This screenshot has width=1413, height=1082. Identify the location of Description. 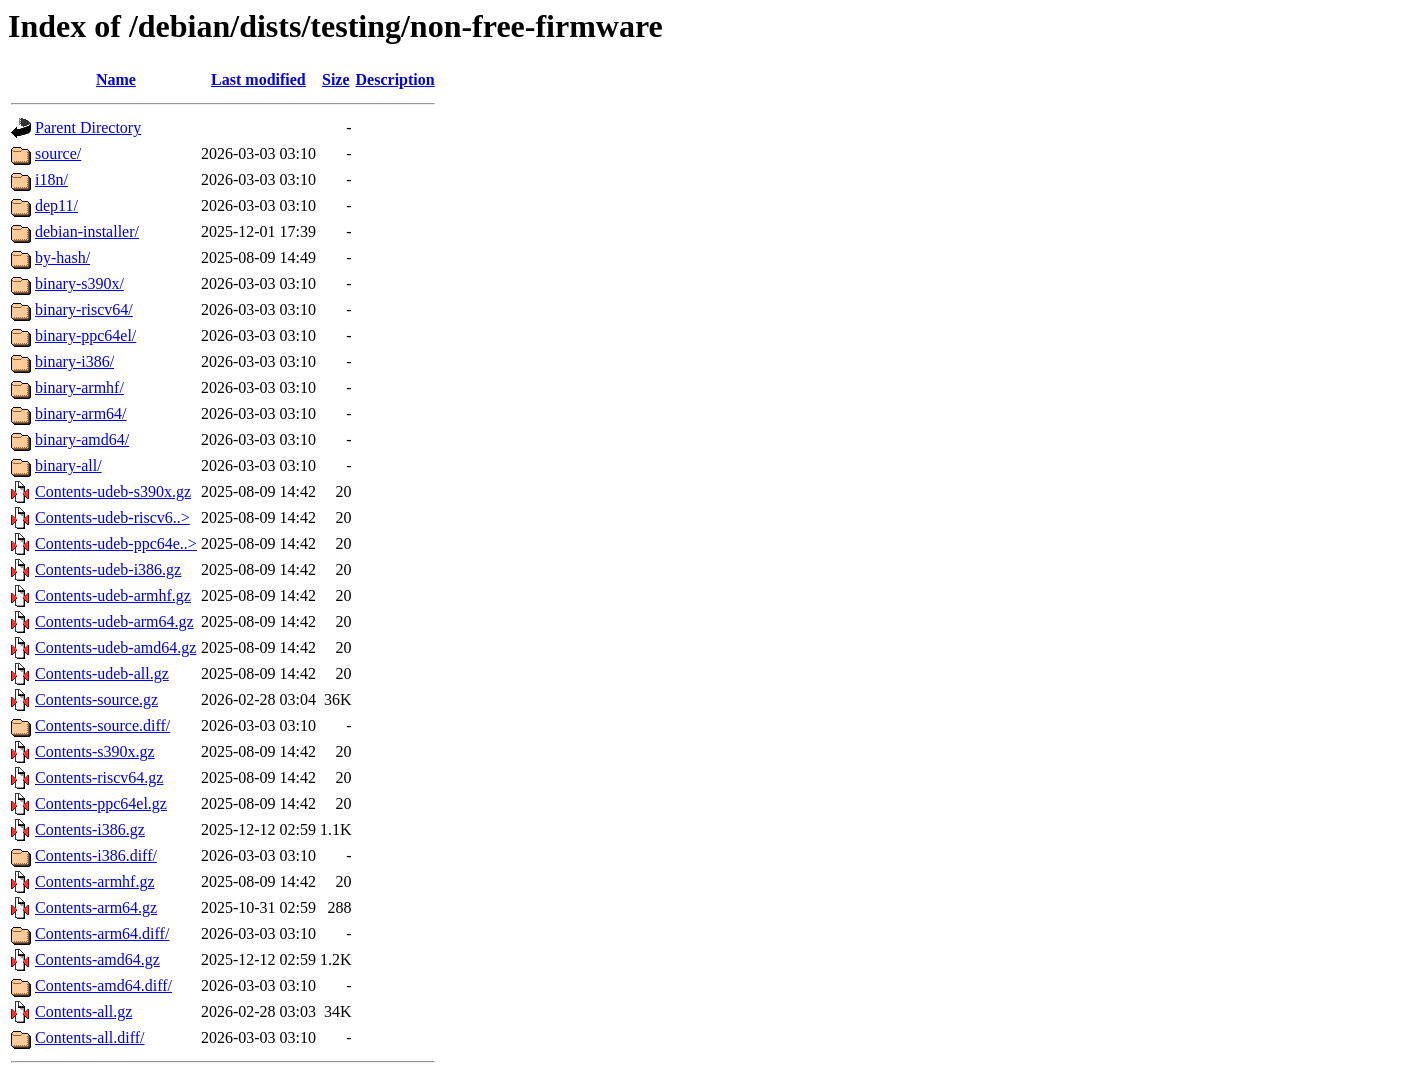
(395, 79).